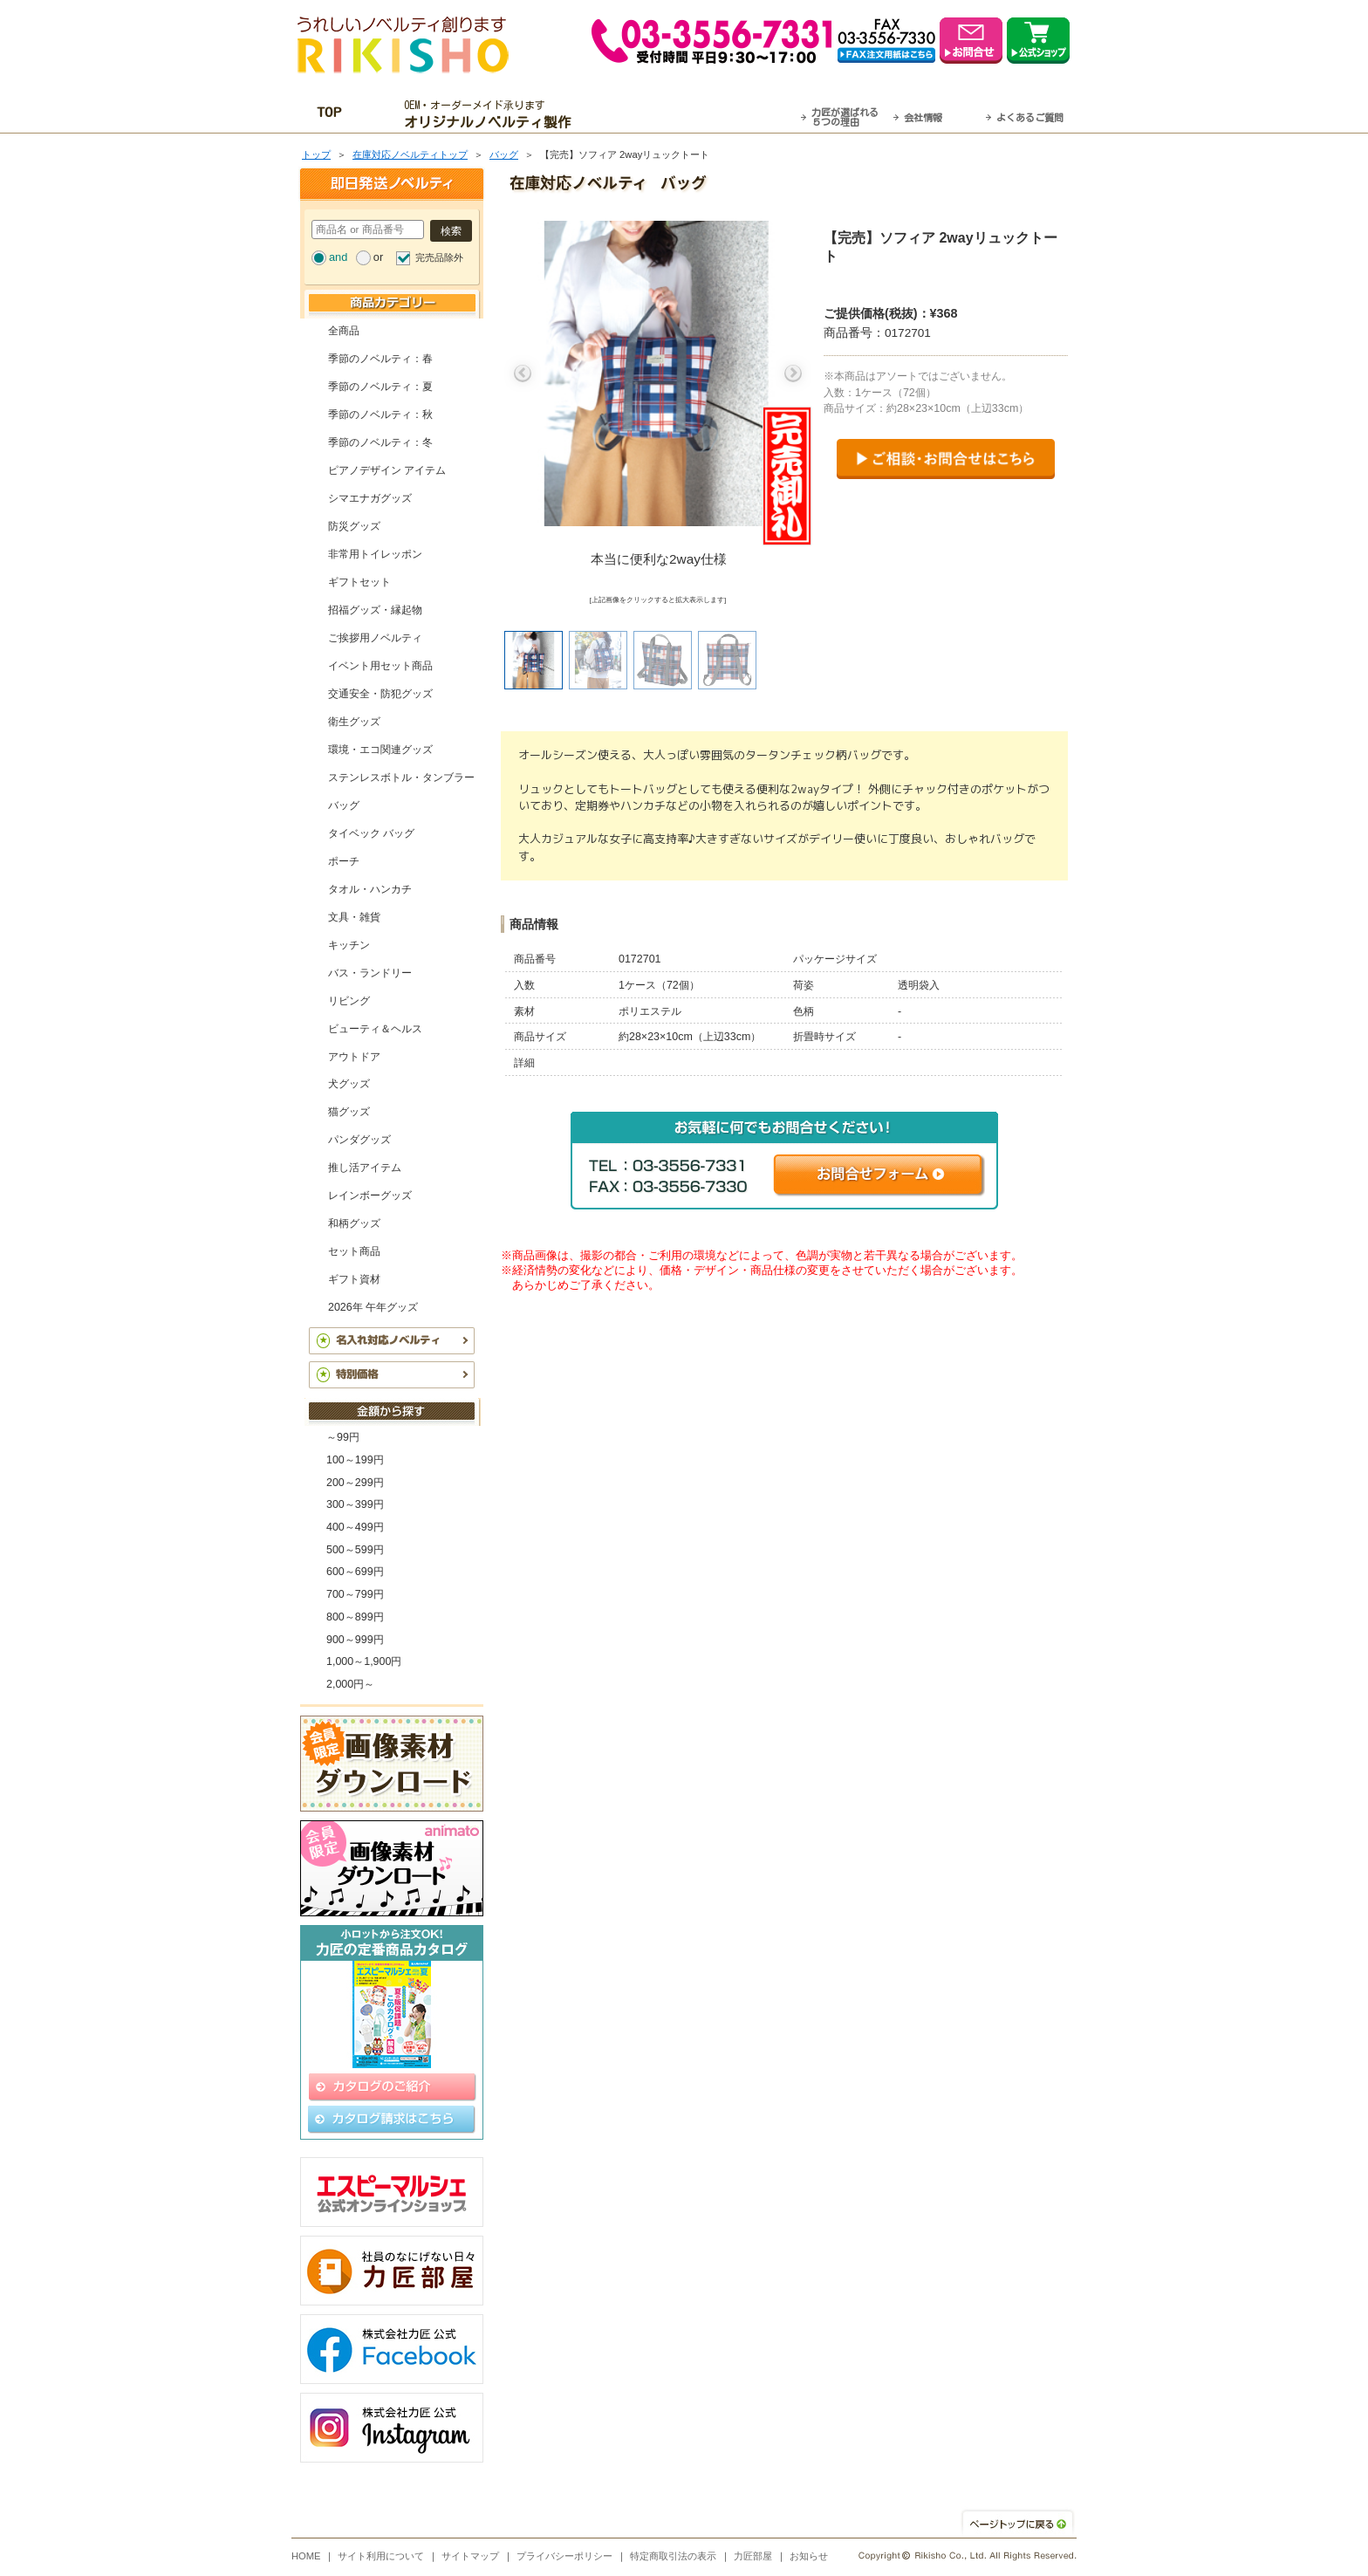 The height and width of the screenshot is (2576, 1368). What do you see at coordinates (306, 2556) in the screenshot?
I see `HOME` at bounding box center [306, 2556].